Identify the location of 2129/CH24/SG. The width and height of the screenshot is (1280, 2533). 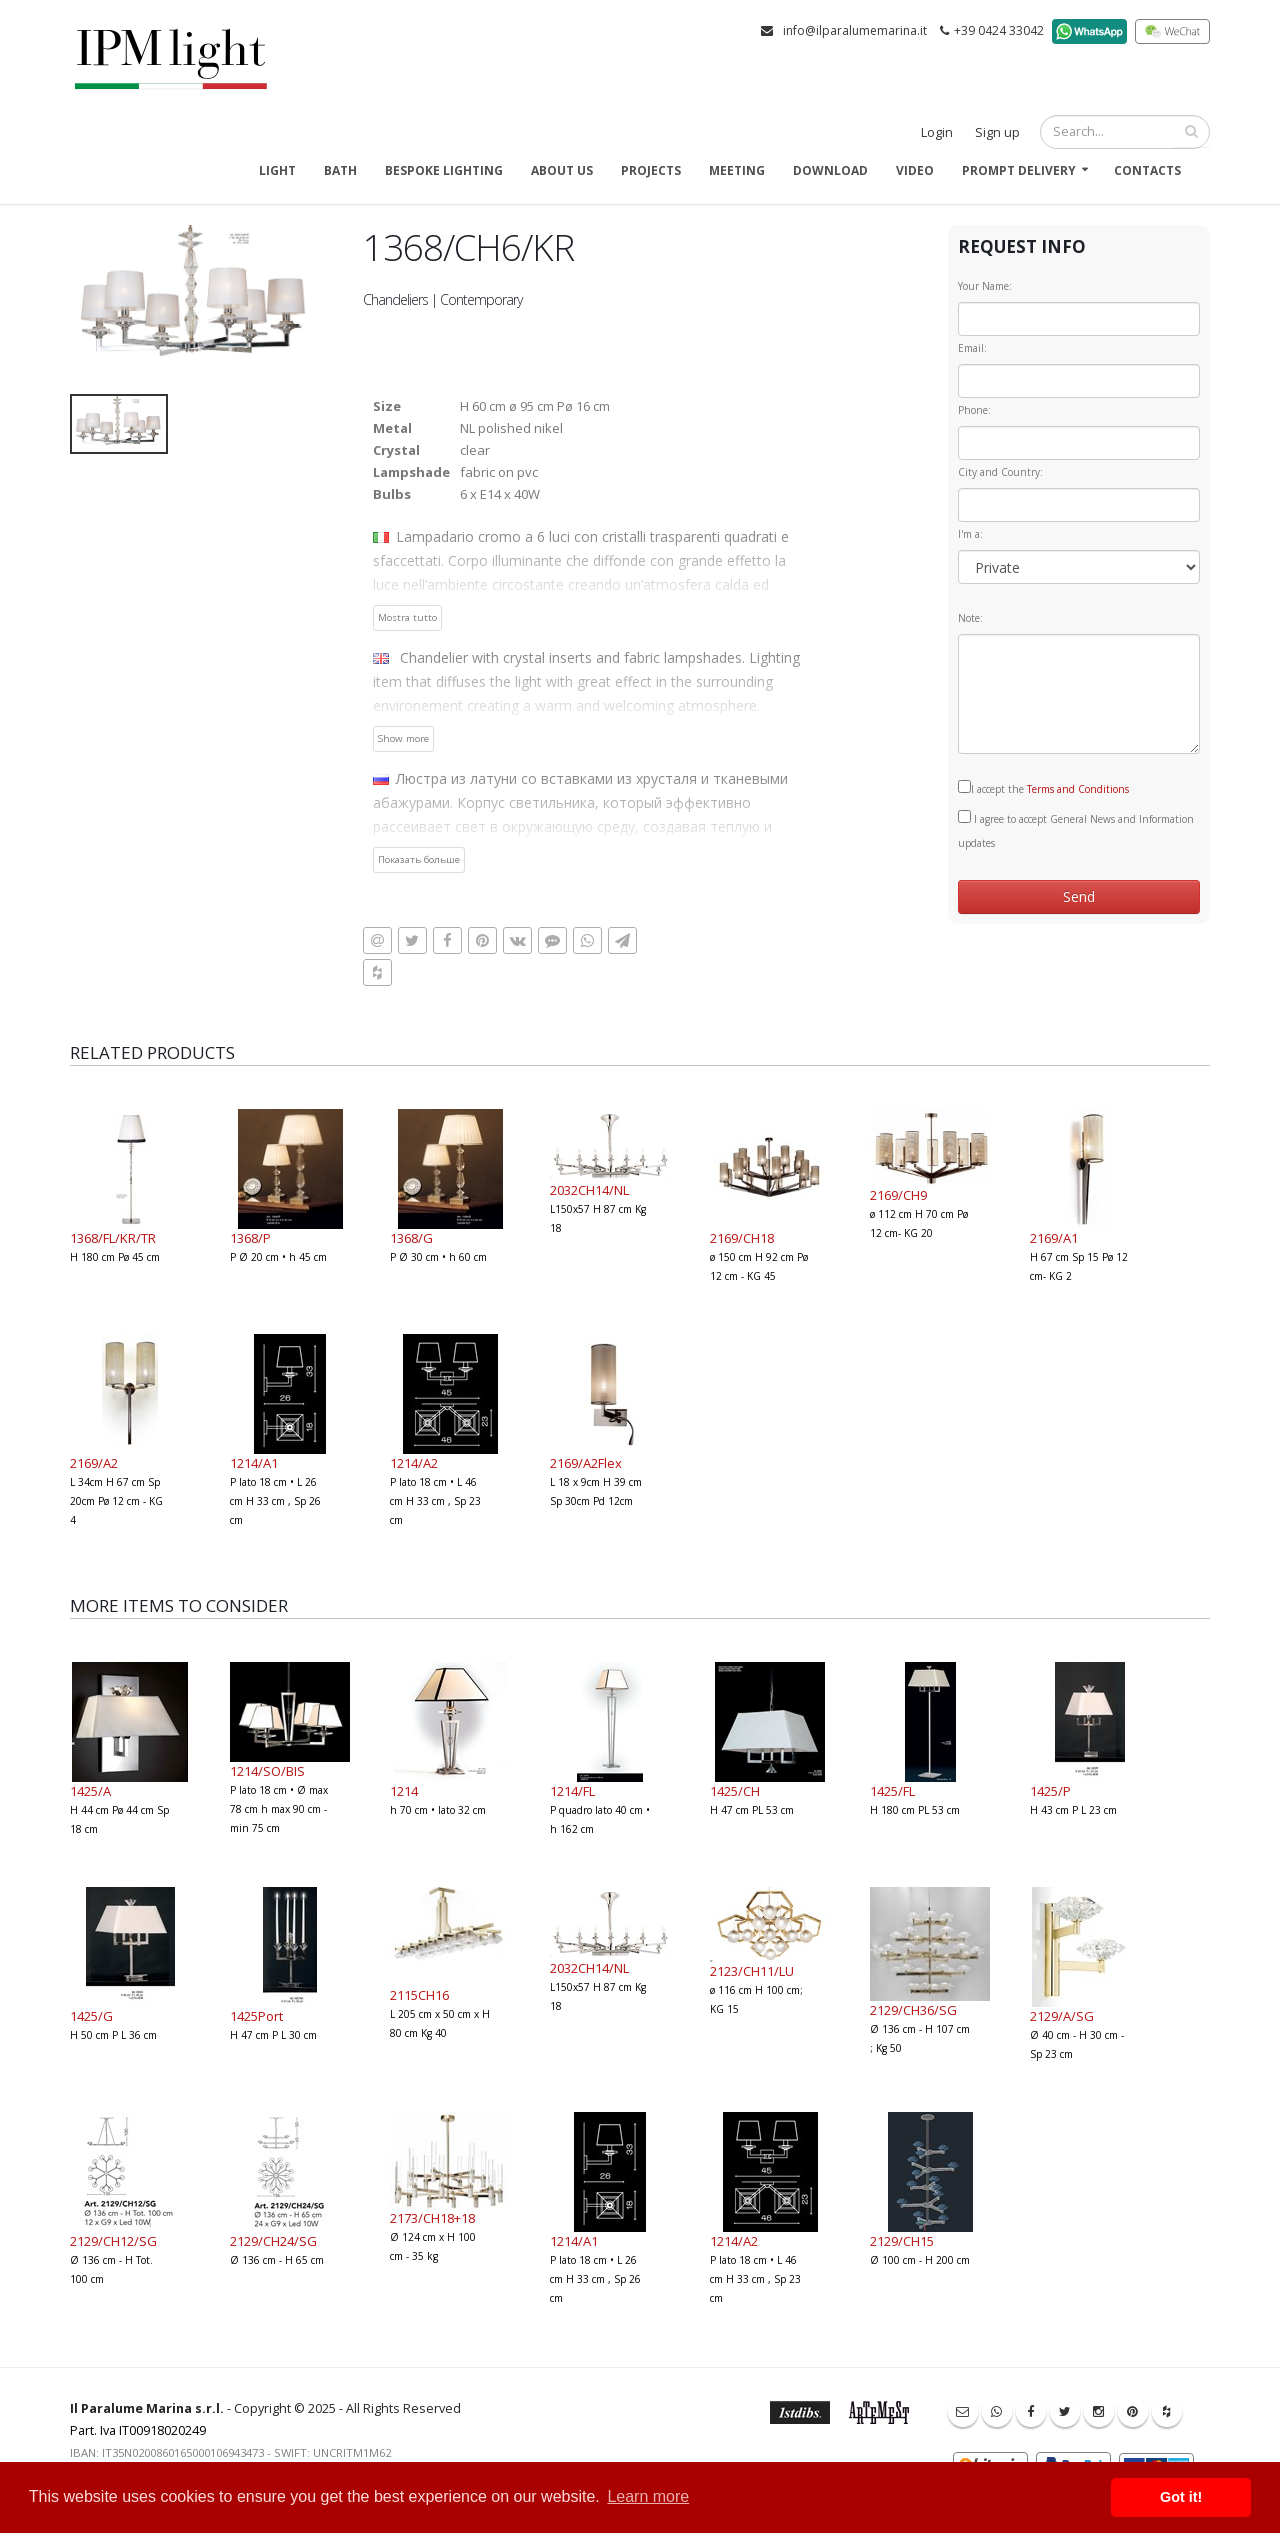
(273, 2241).